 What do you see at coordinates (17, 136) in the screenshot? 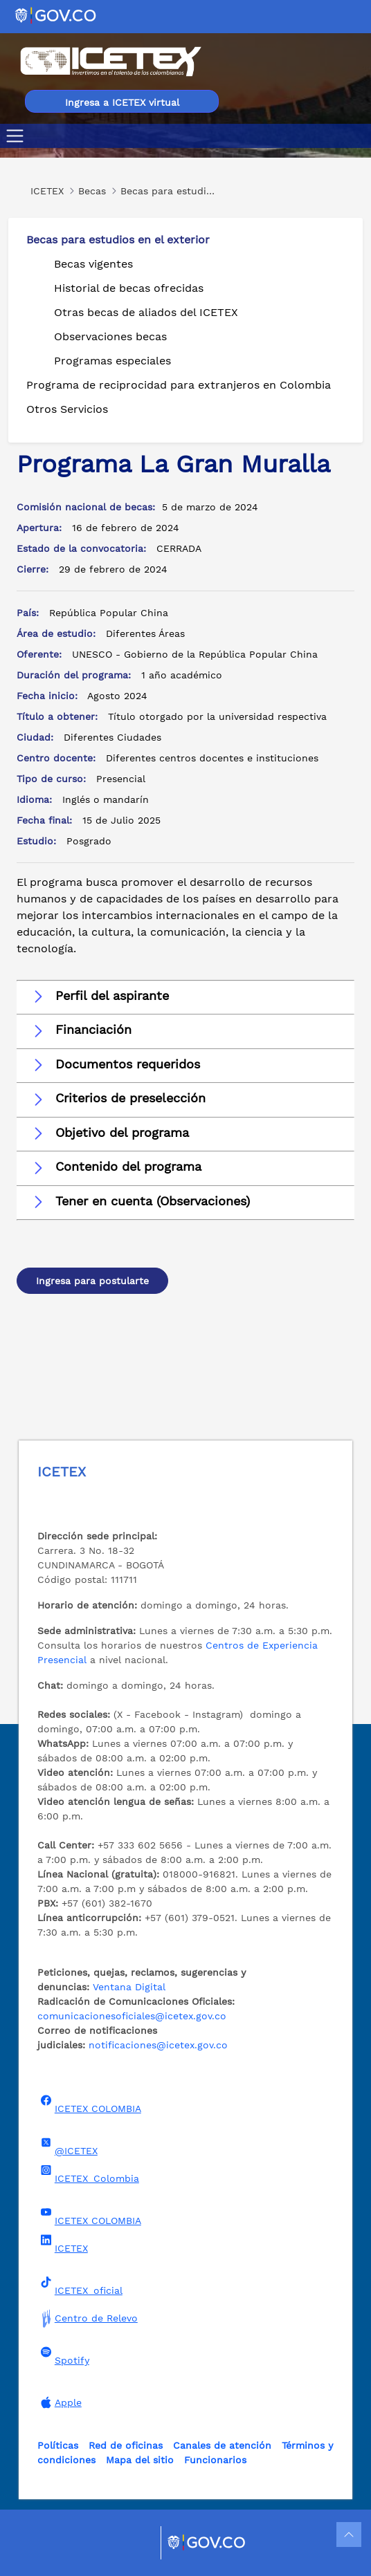
I see `[Toggle navigation]` at bounding box center [17, 136].